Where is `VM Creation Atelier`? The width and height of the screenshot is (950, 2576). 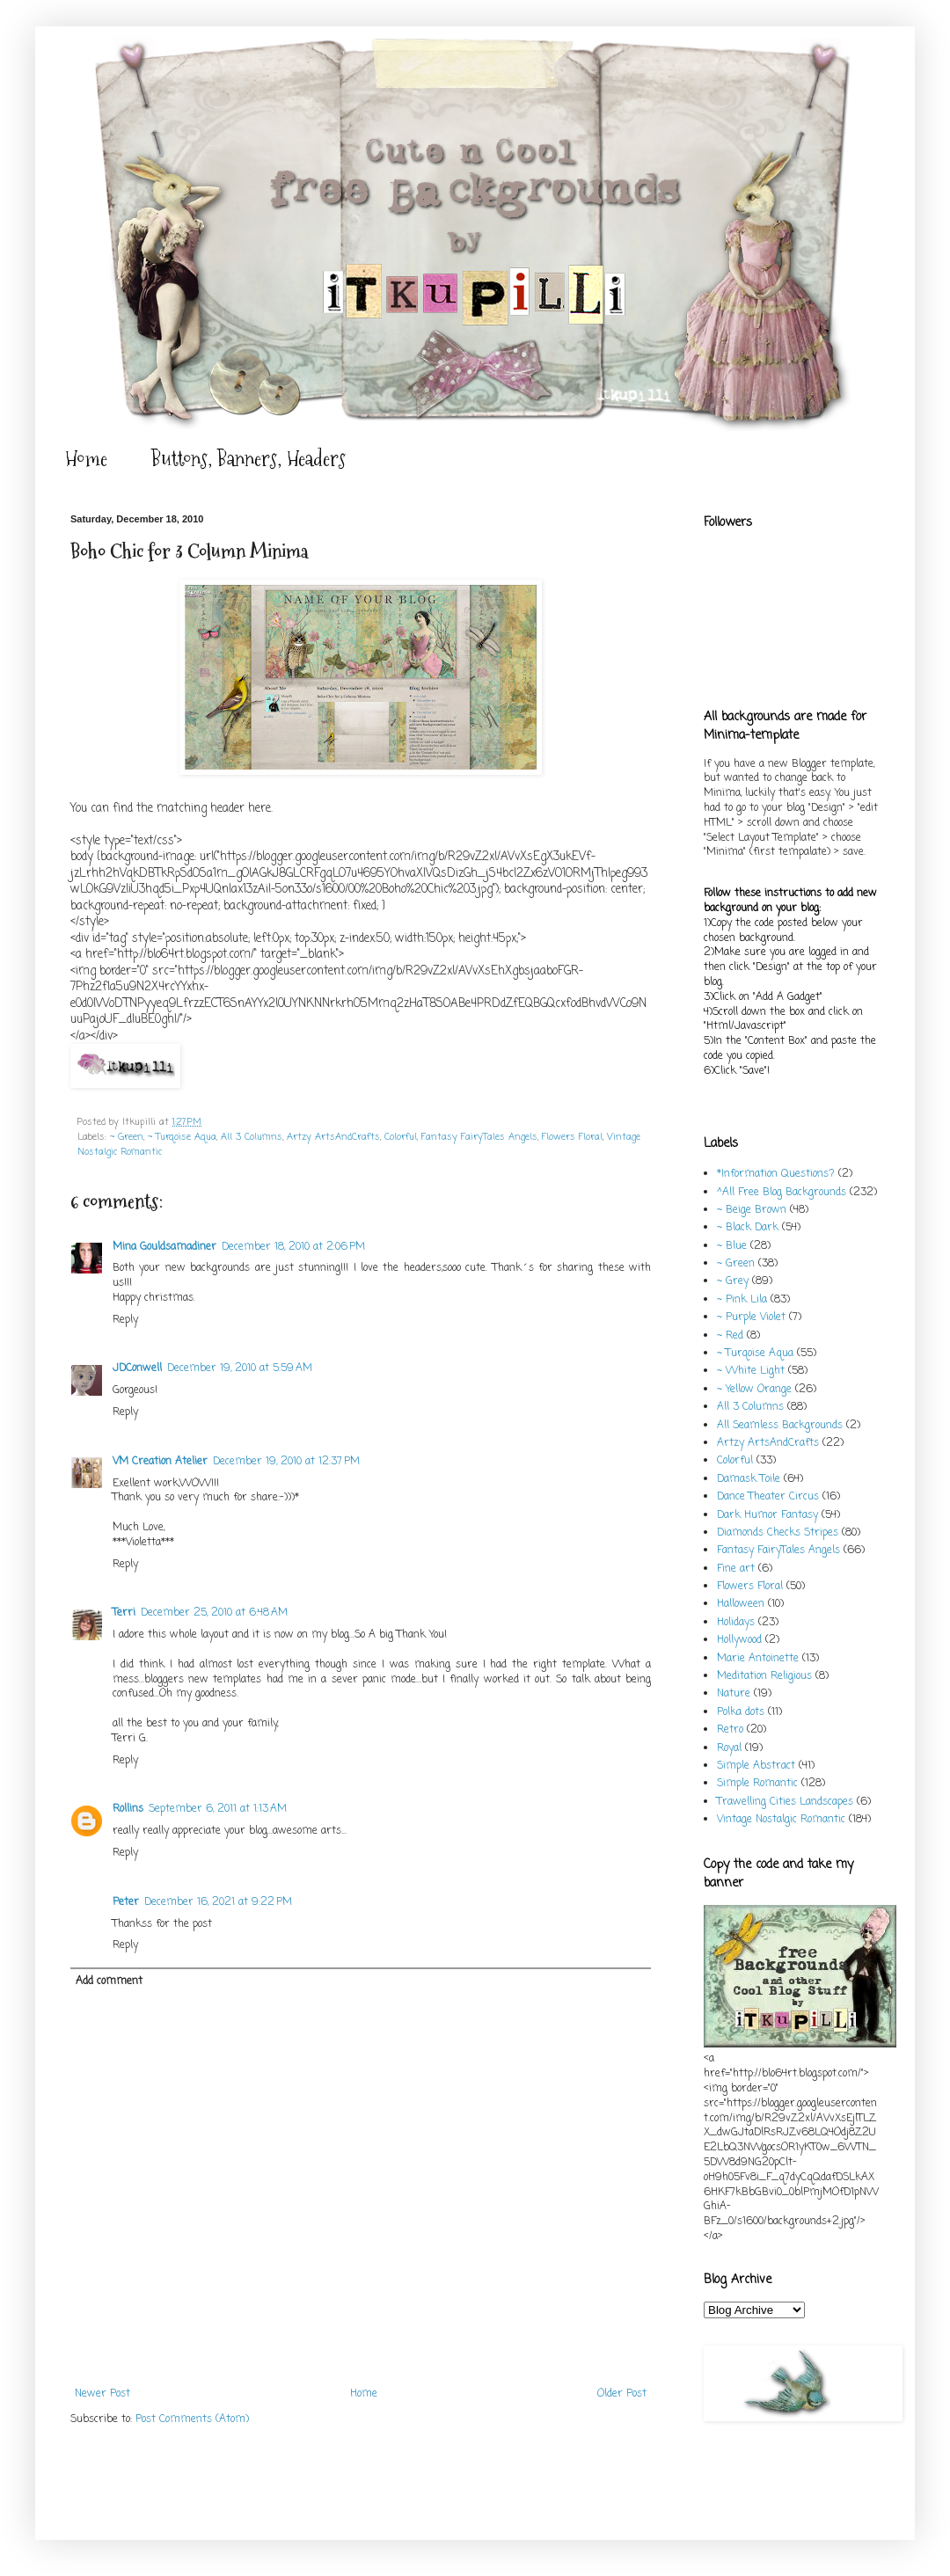 VM Creation Atelier is located at coordinates (160, 1462).